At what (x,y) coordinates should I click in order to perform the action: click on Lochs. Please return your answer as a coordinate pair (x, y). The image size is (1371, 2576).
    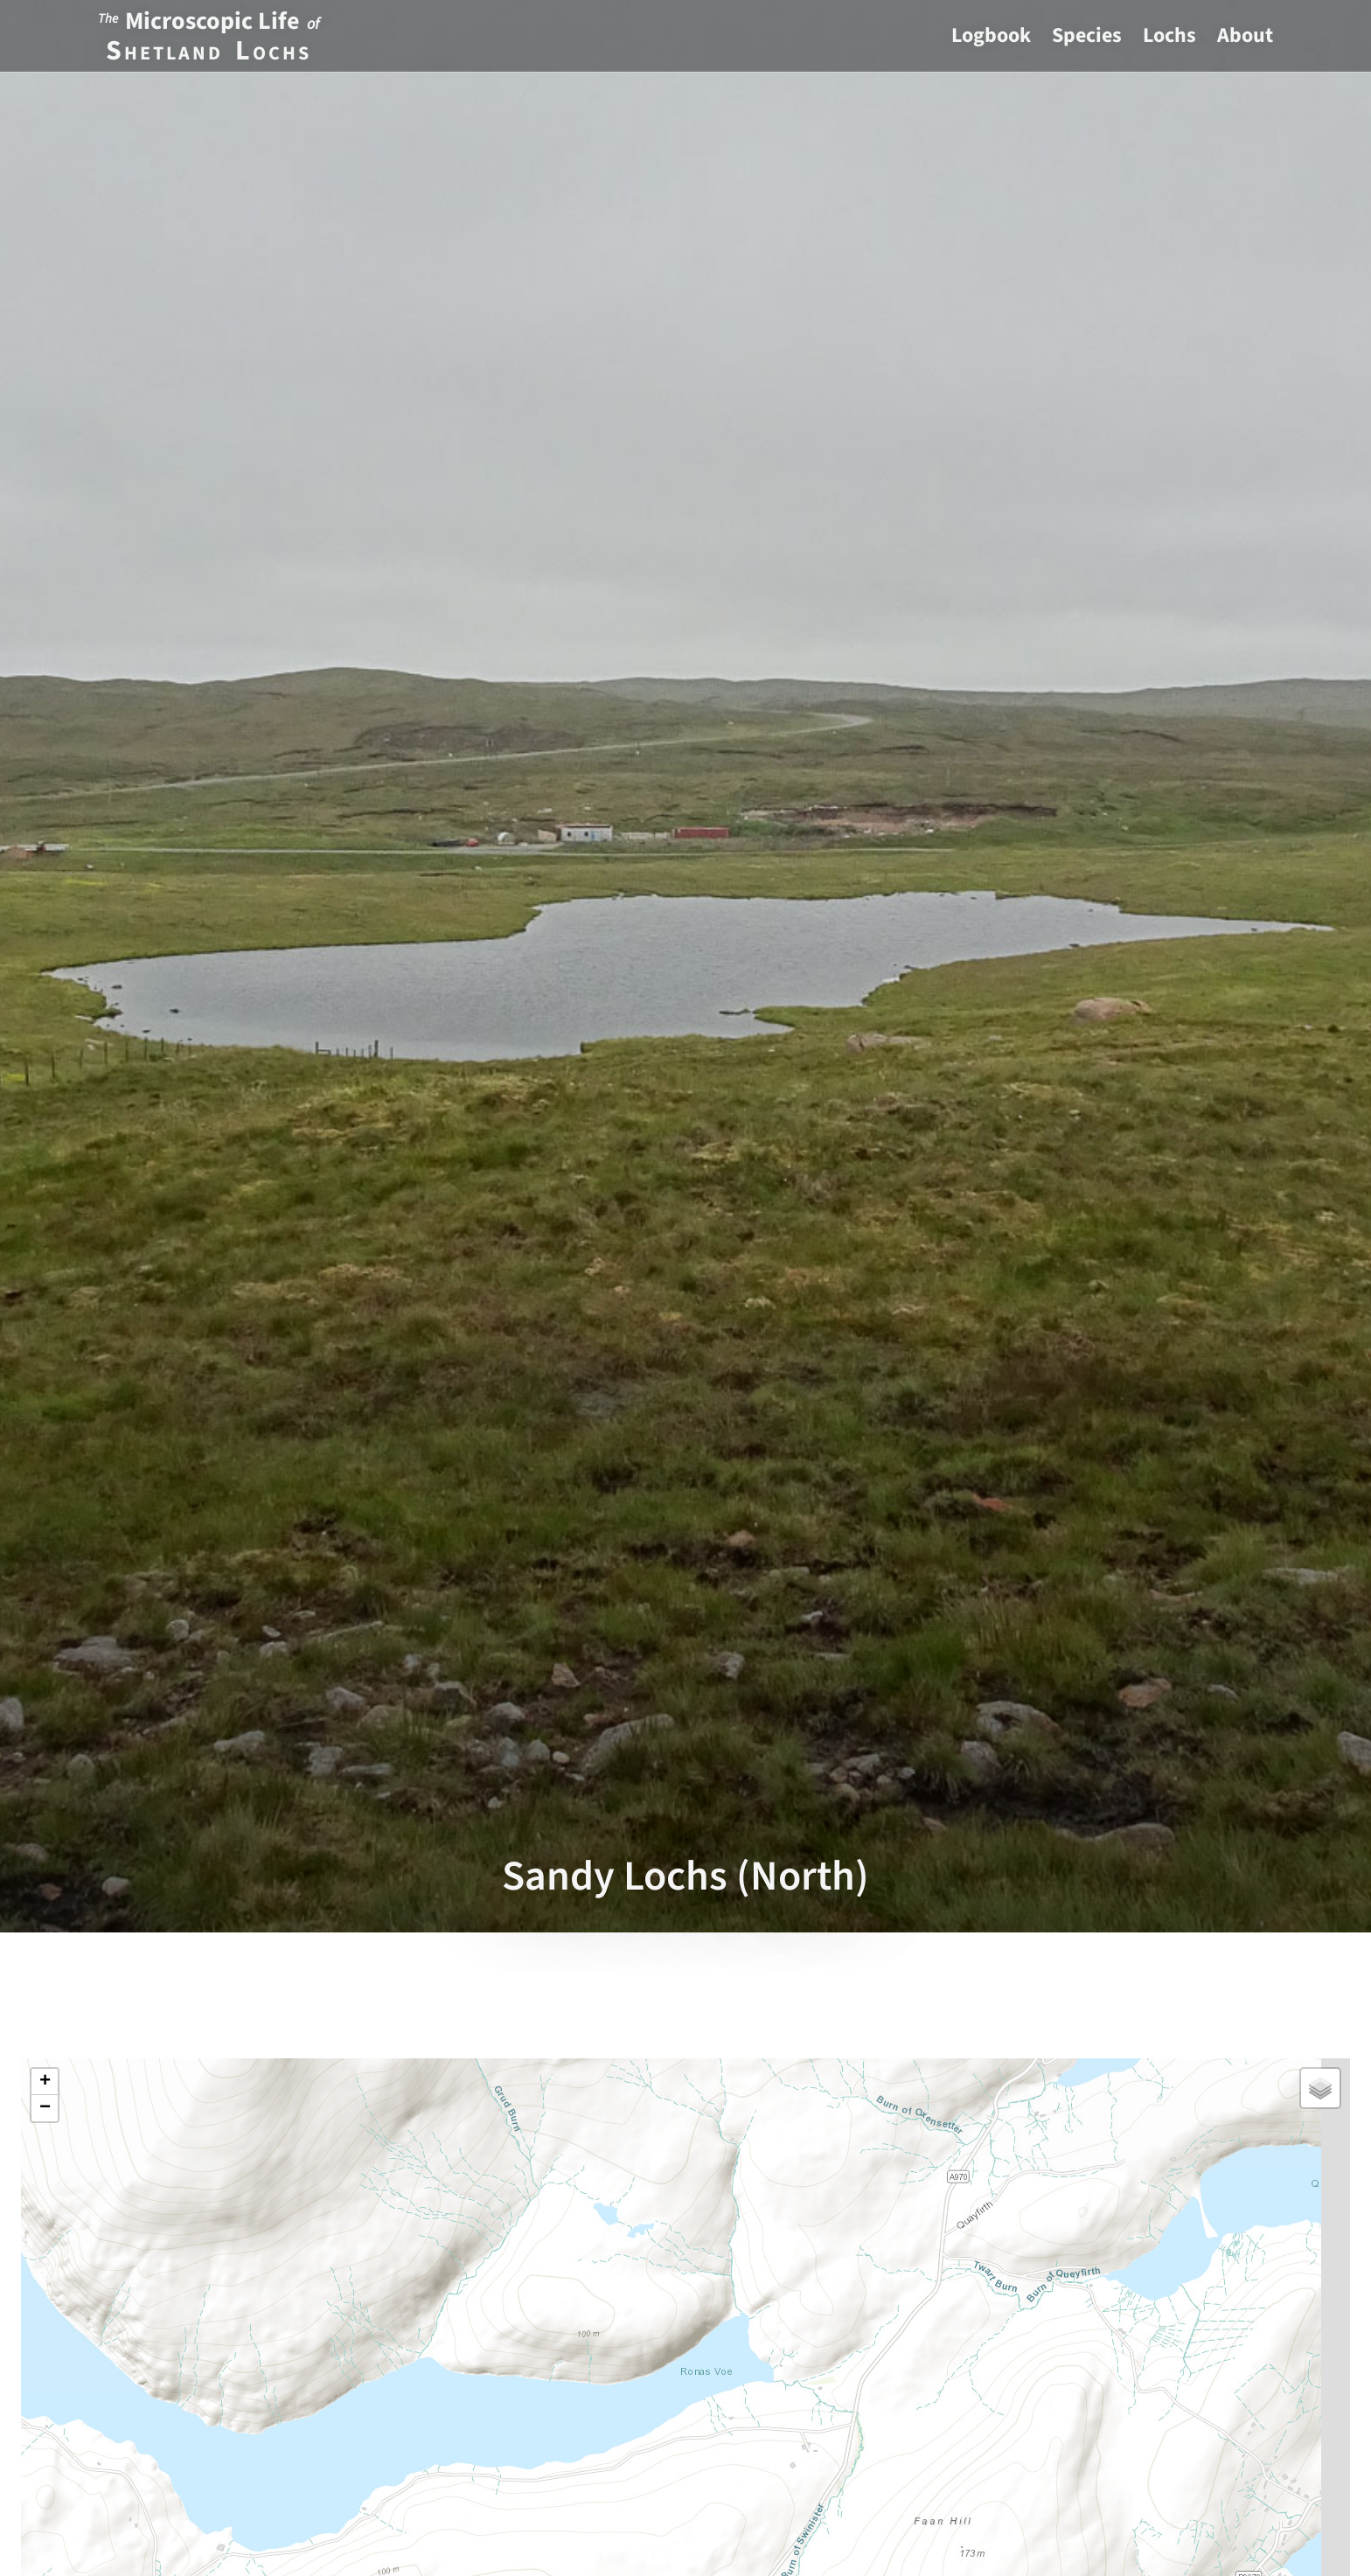
    Looking at the image, I should click on (1169, 35).